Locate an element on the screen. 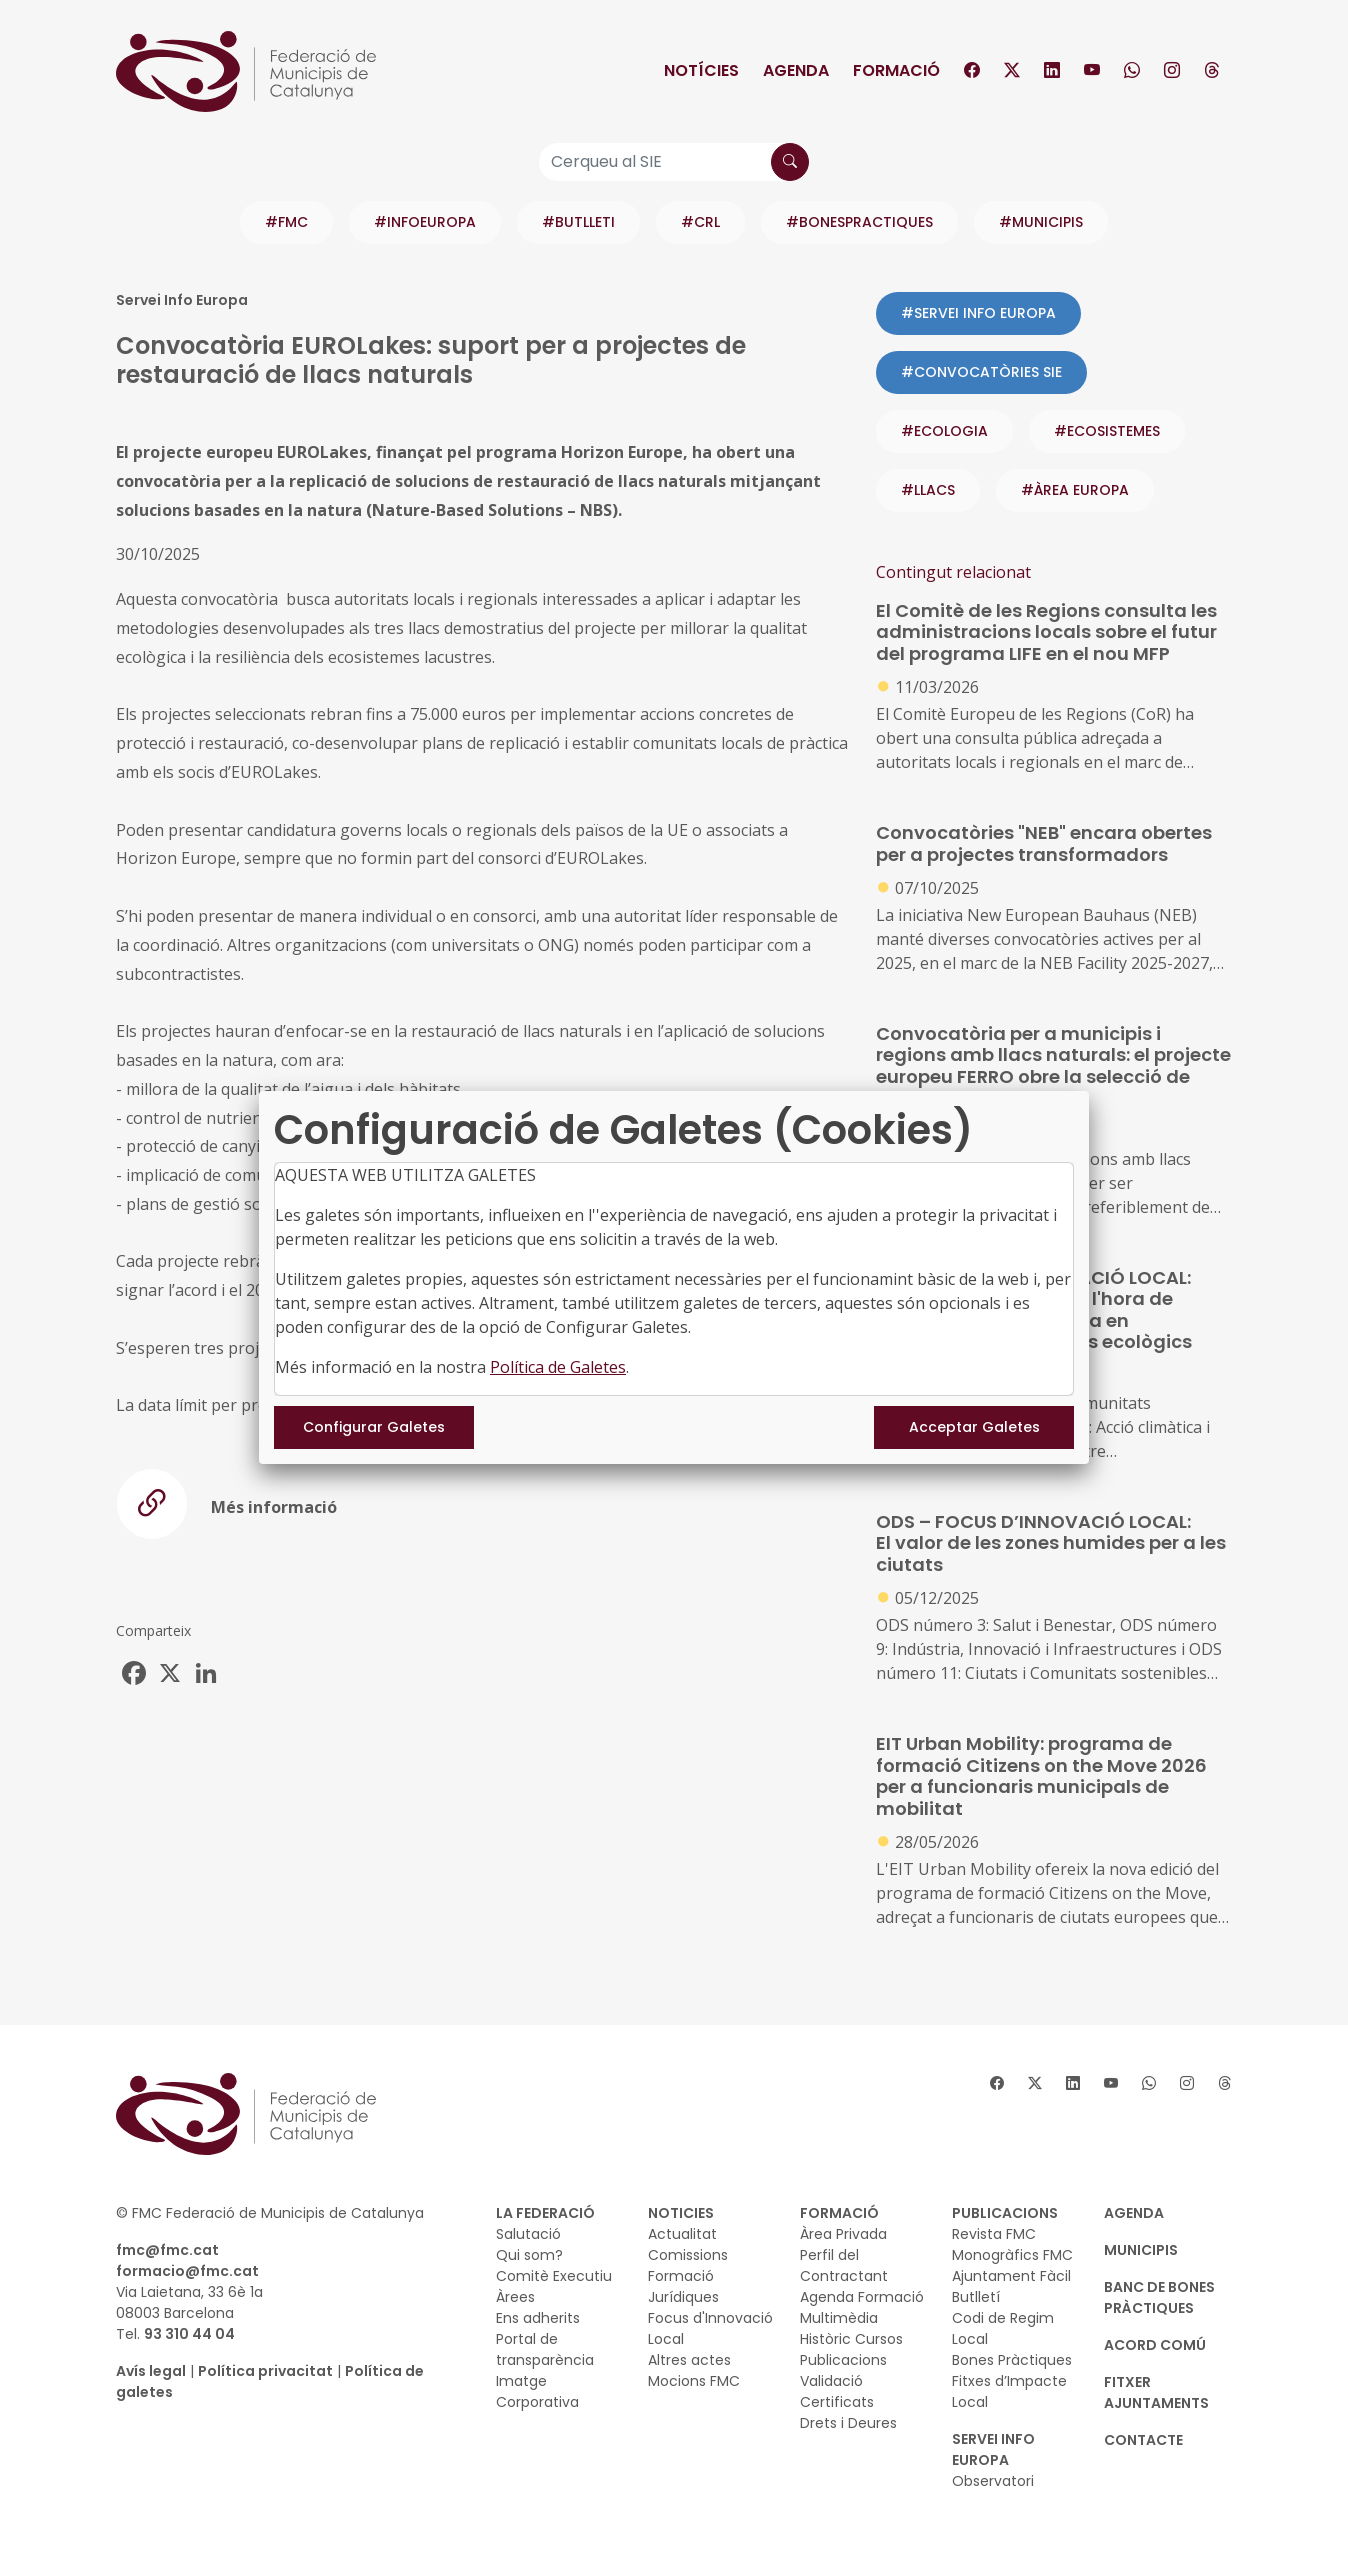 The image size is (1348, 2556). Jurídiques is located at coordinates (683, 2297).